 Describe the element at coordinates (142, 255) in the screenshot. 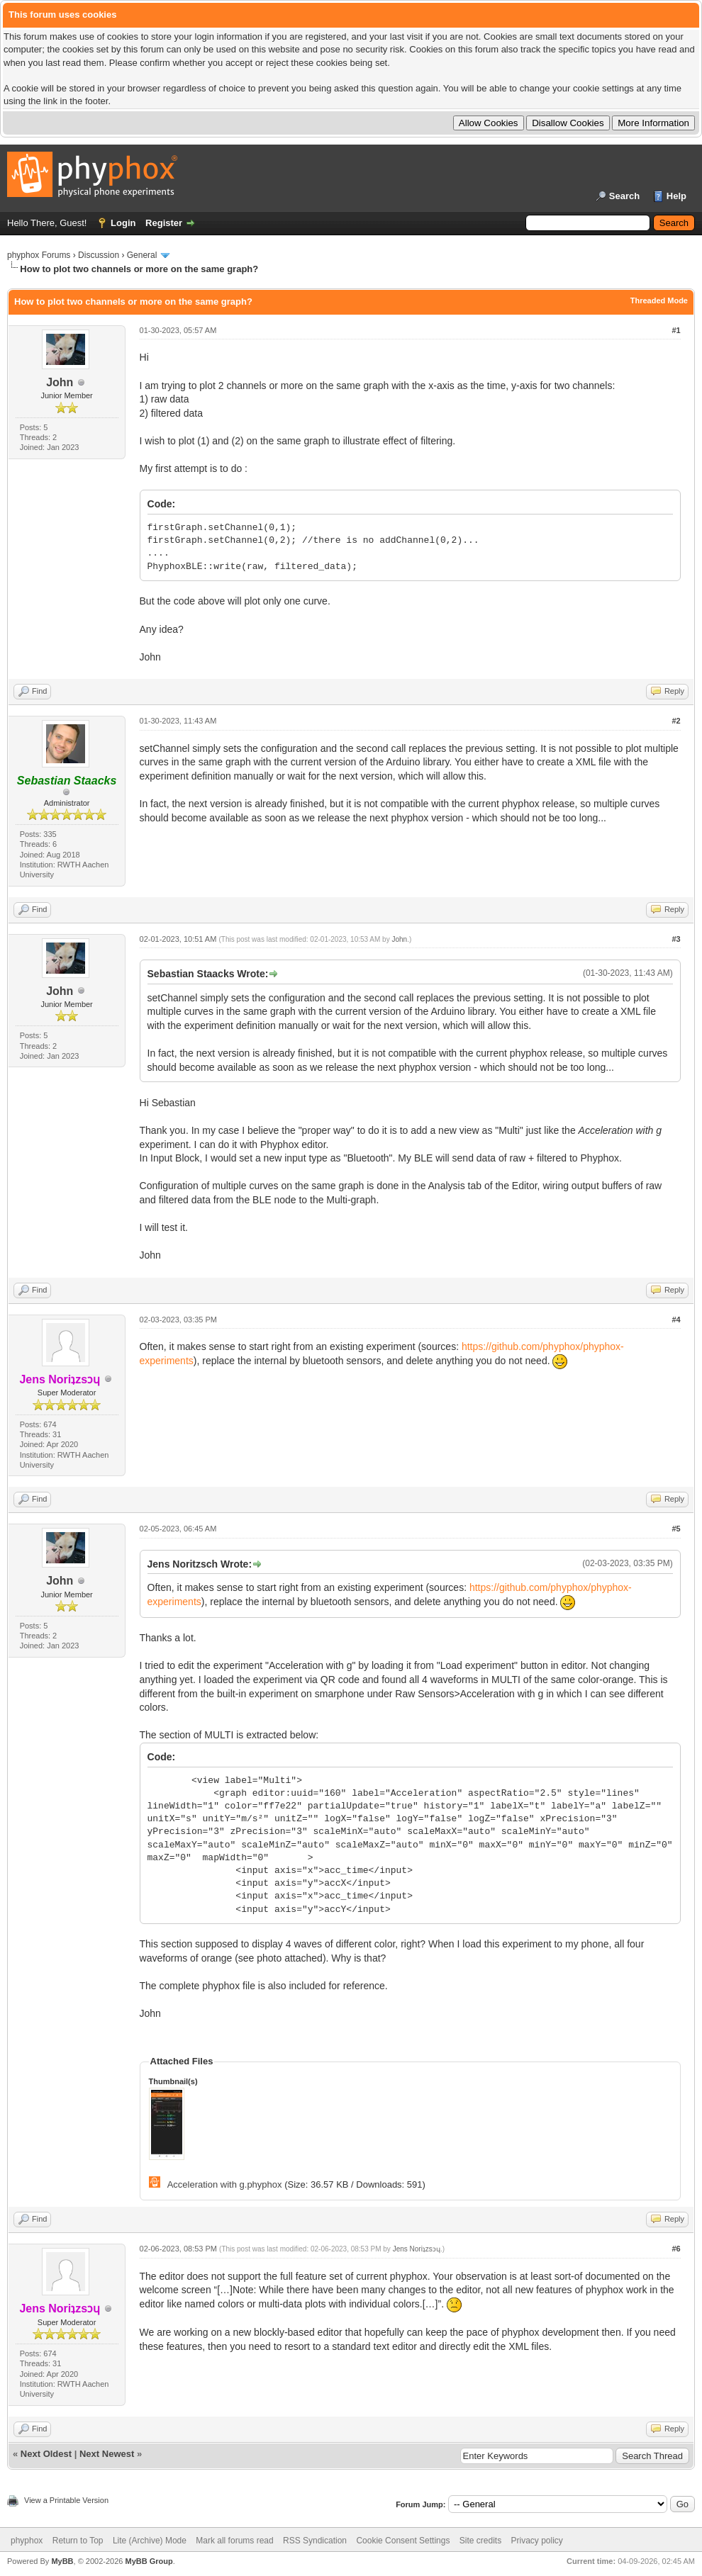

I see `General` at that location.